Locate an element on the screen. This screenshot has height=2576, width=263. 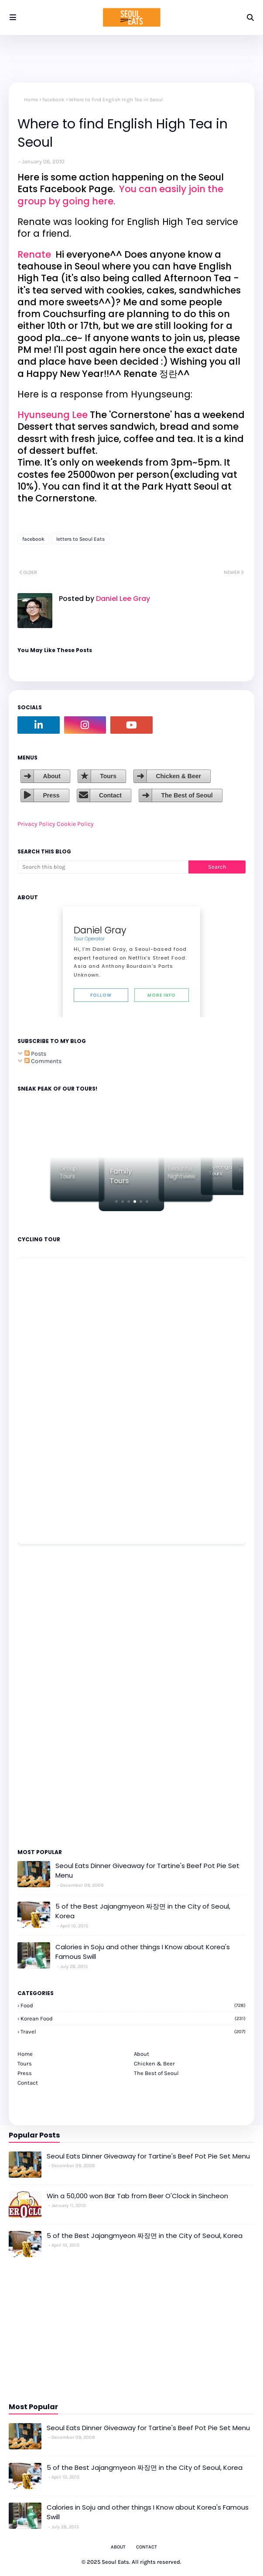
travel is located at coordinates (133, 2031).